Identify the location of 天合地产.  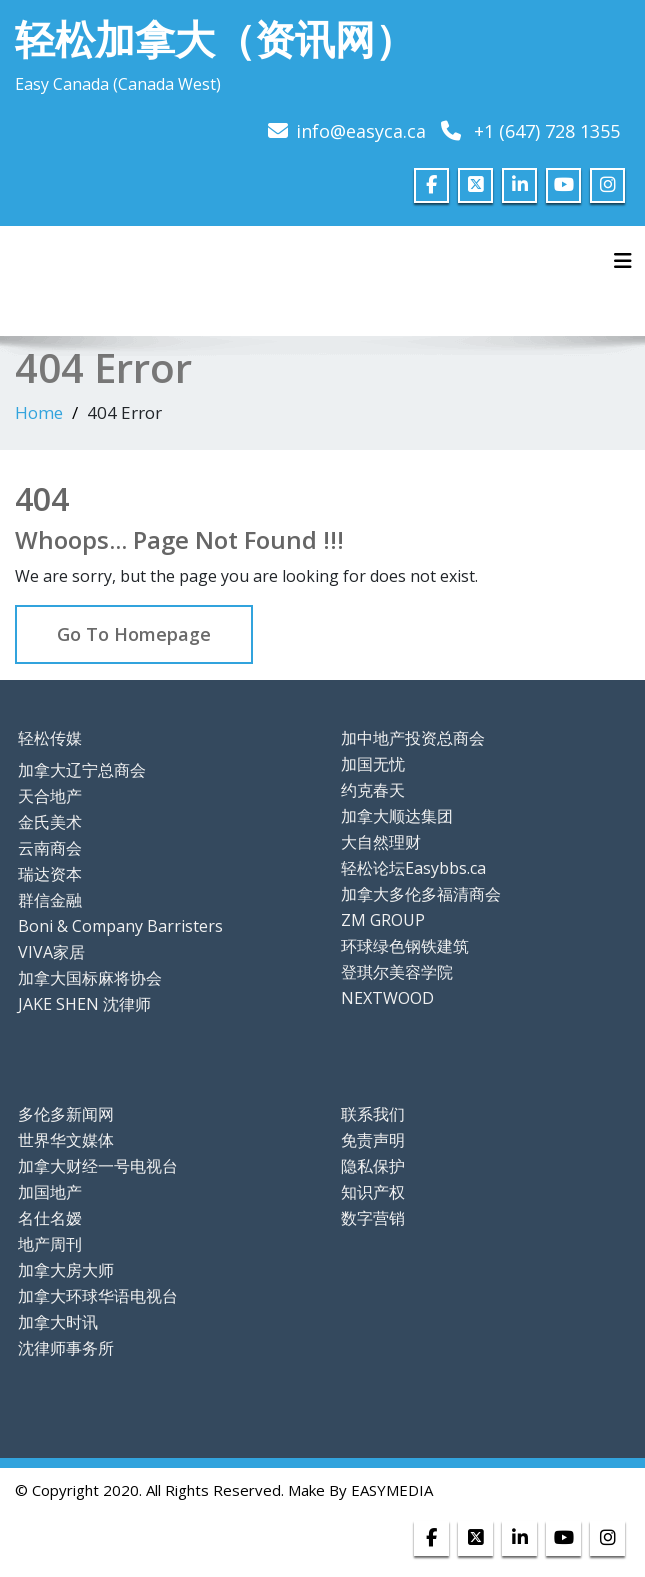
(50, 796).